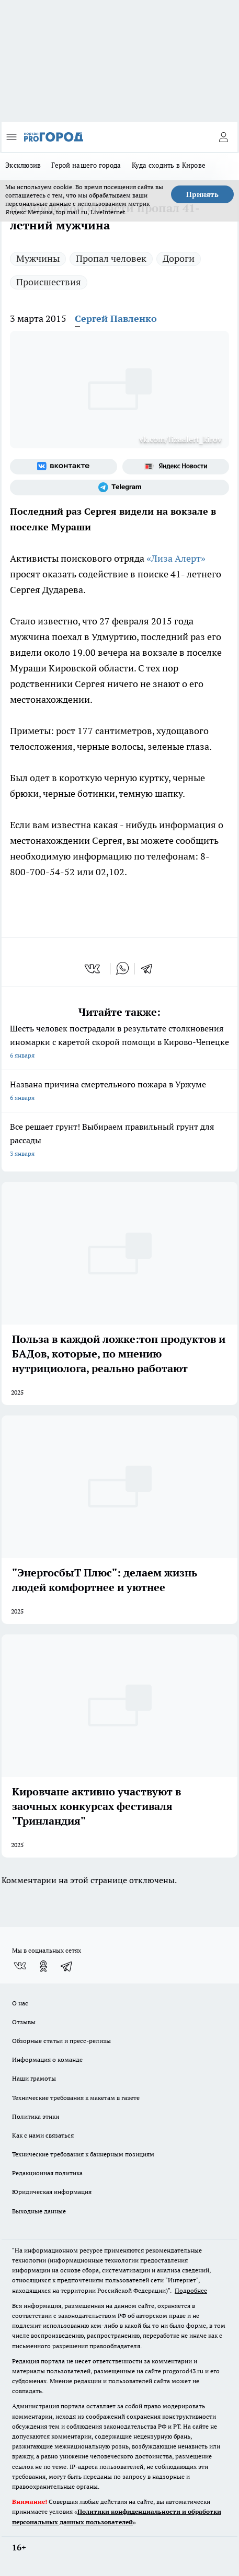  I want to click on [Группа в Одноклассниках], so click(43, 1966).